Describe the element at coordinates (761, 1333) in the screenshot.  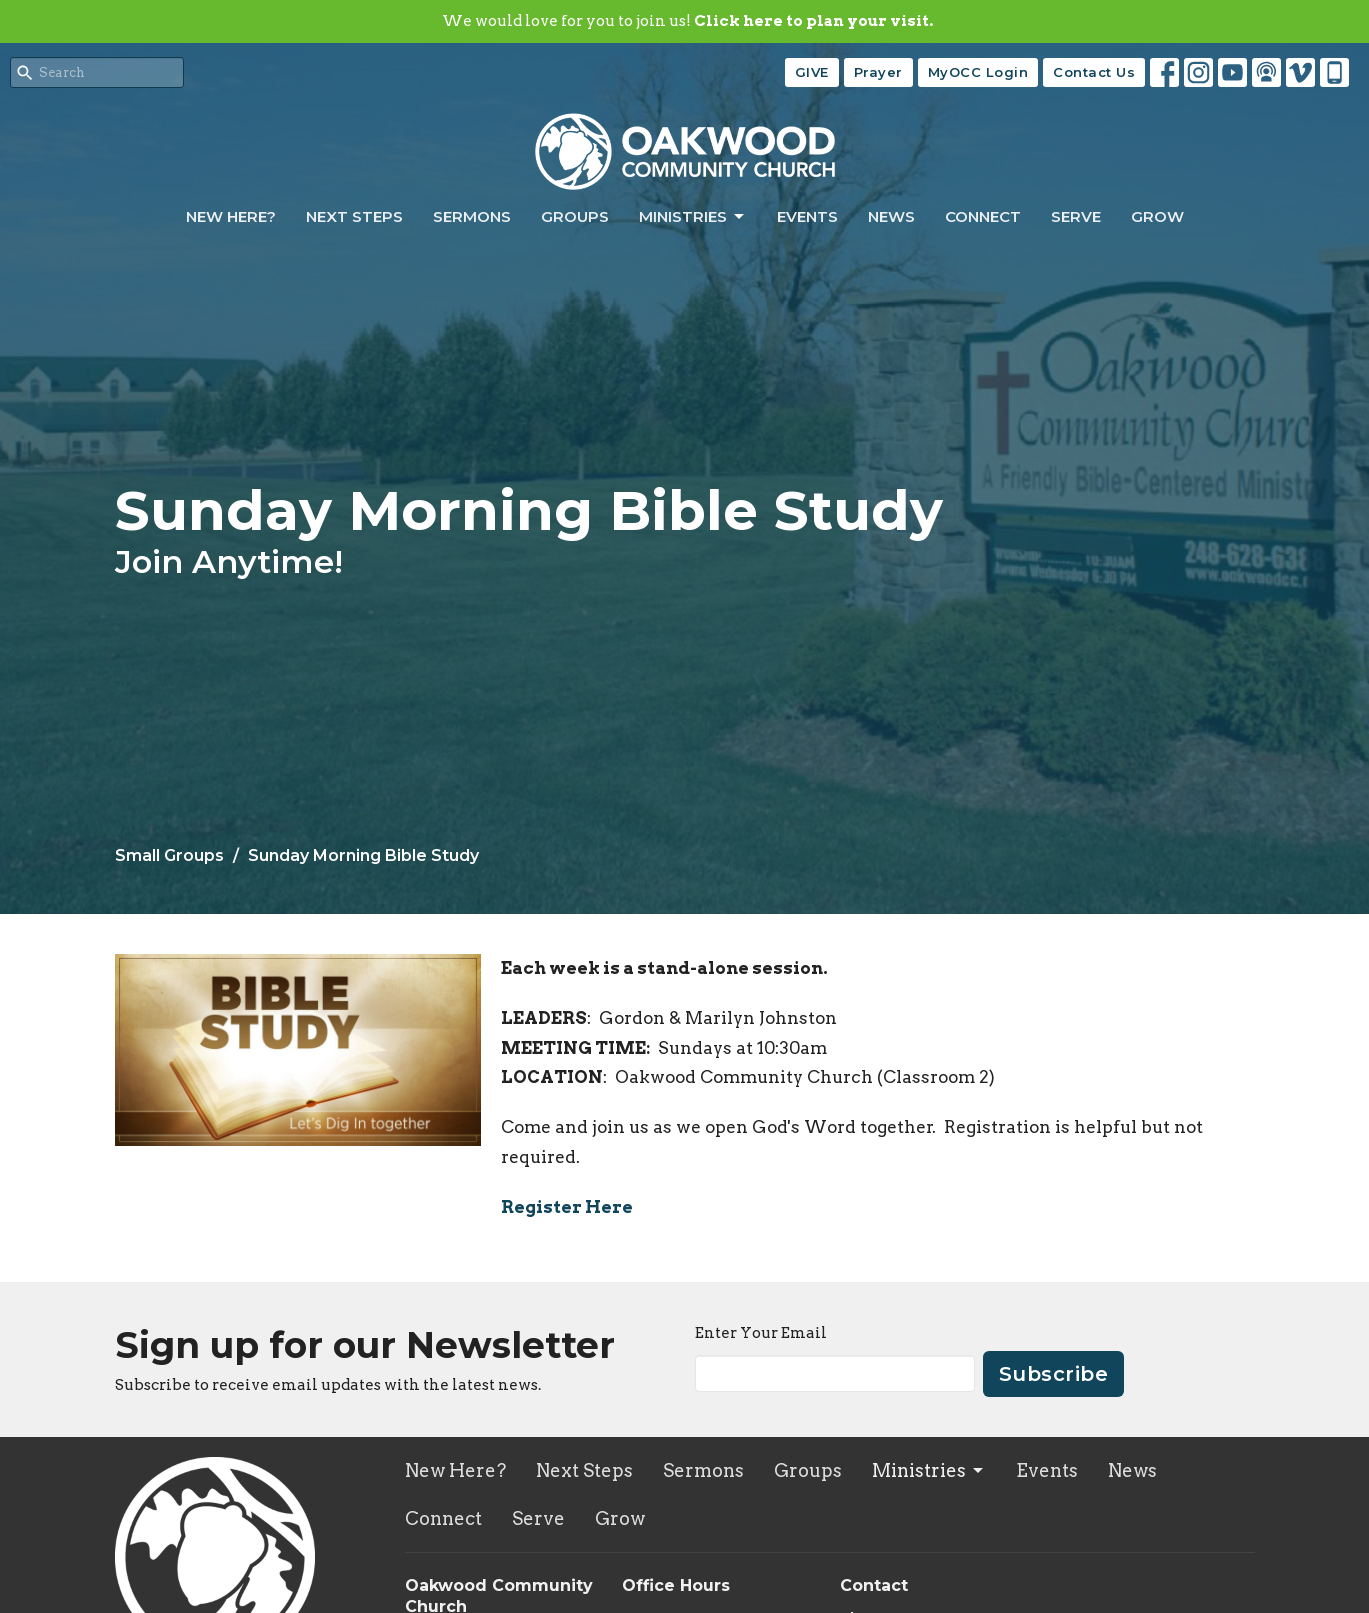
I see `Enter Your Email` at that location.